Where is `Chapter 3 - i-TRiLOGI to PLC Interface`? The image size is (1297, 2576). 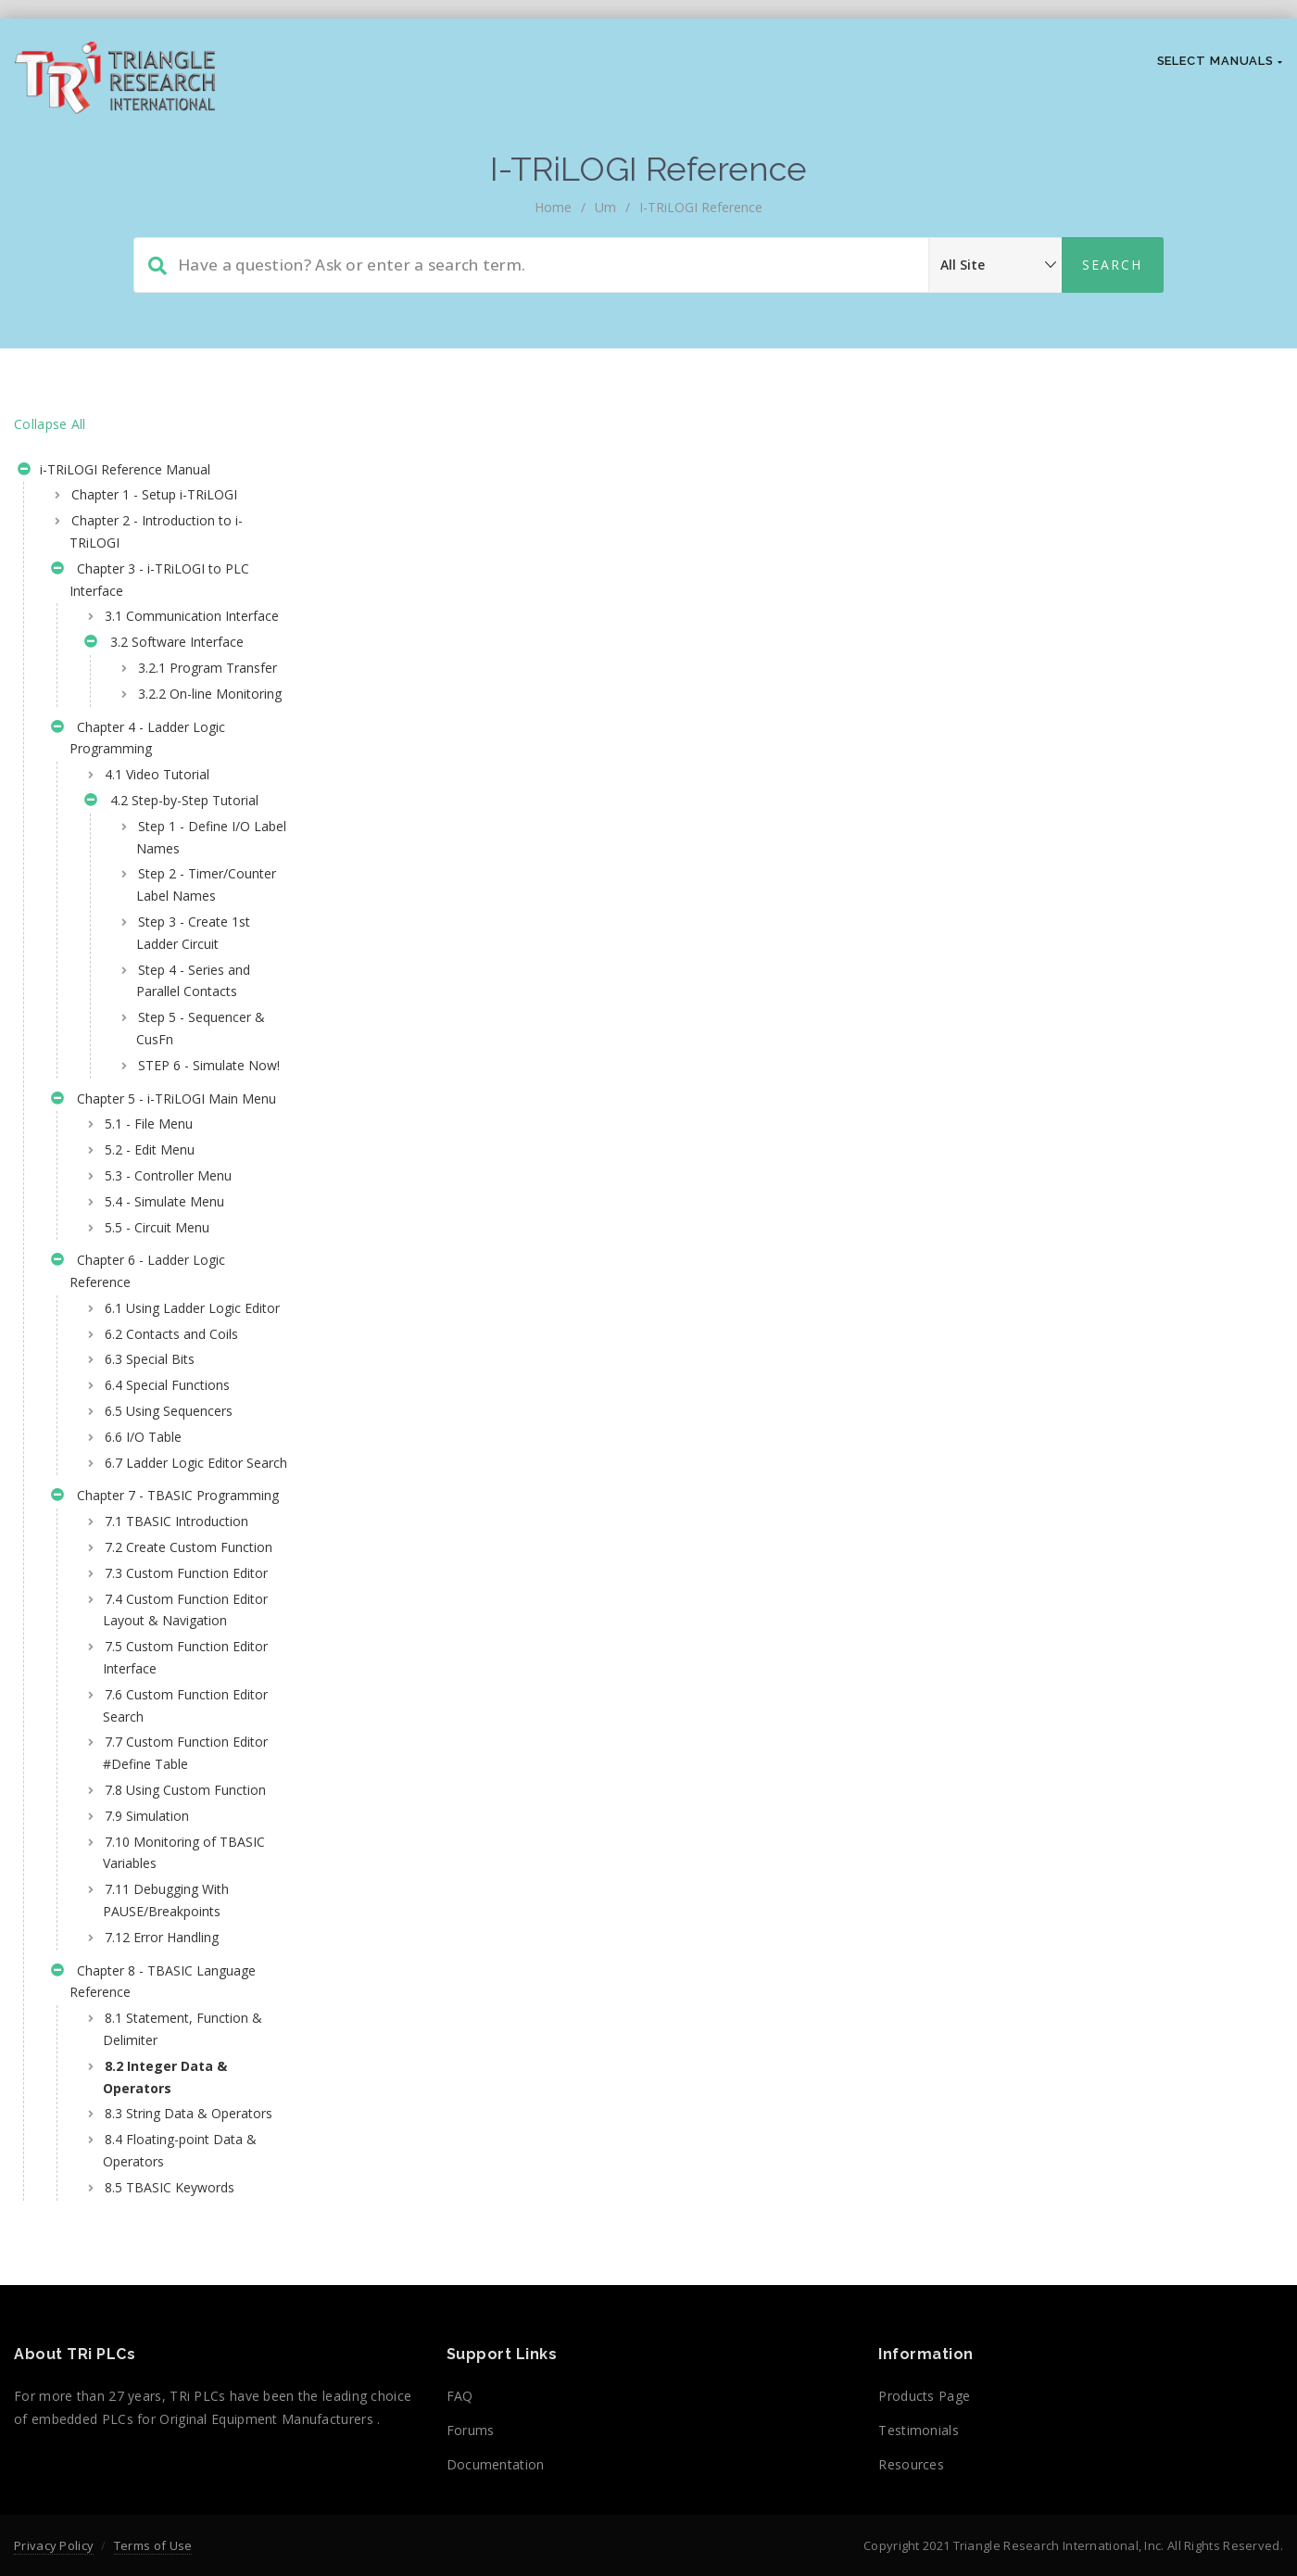 Chapter 3 - i-TRiLOGI to PLC Interface is located at coordinates (150, 580).